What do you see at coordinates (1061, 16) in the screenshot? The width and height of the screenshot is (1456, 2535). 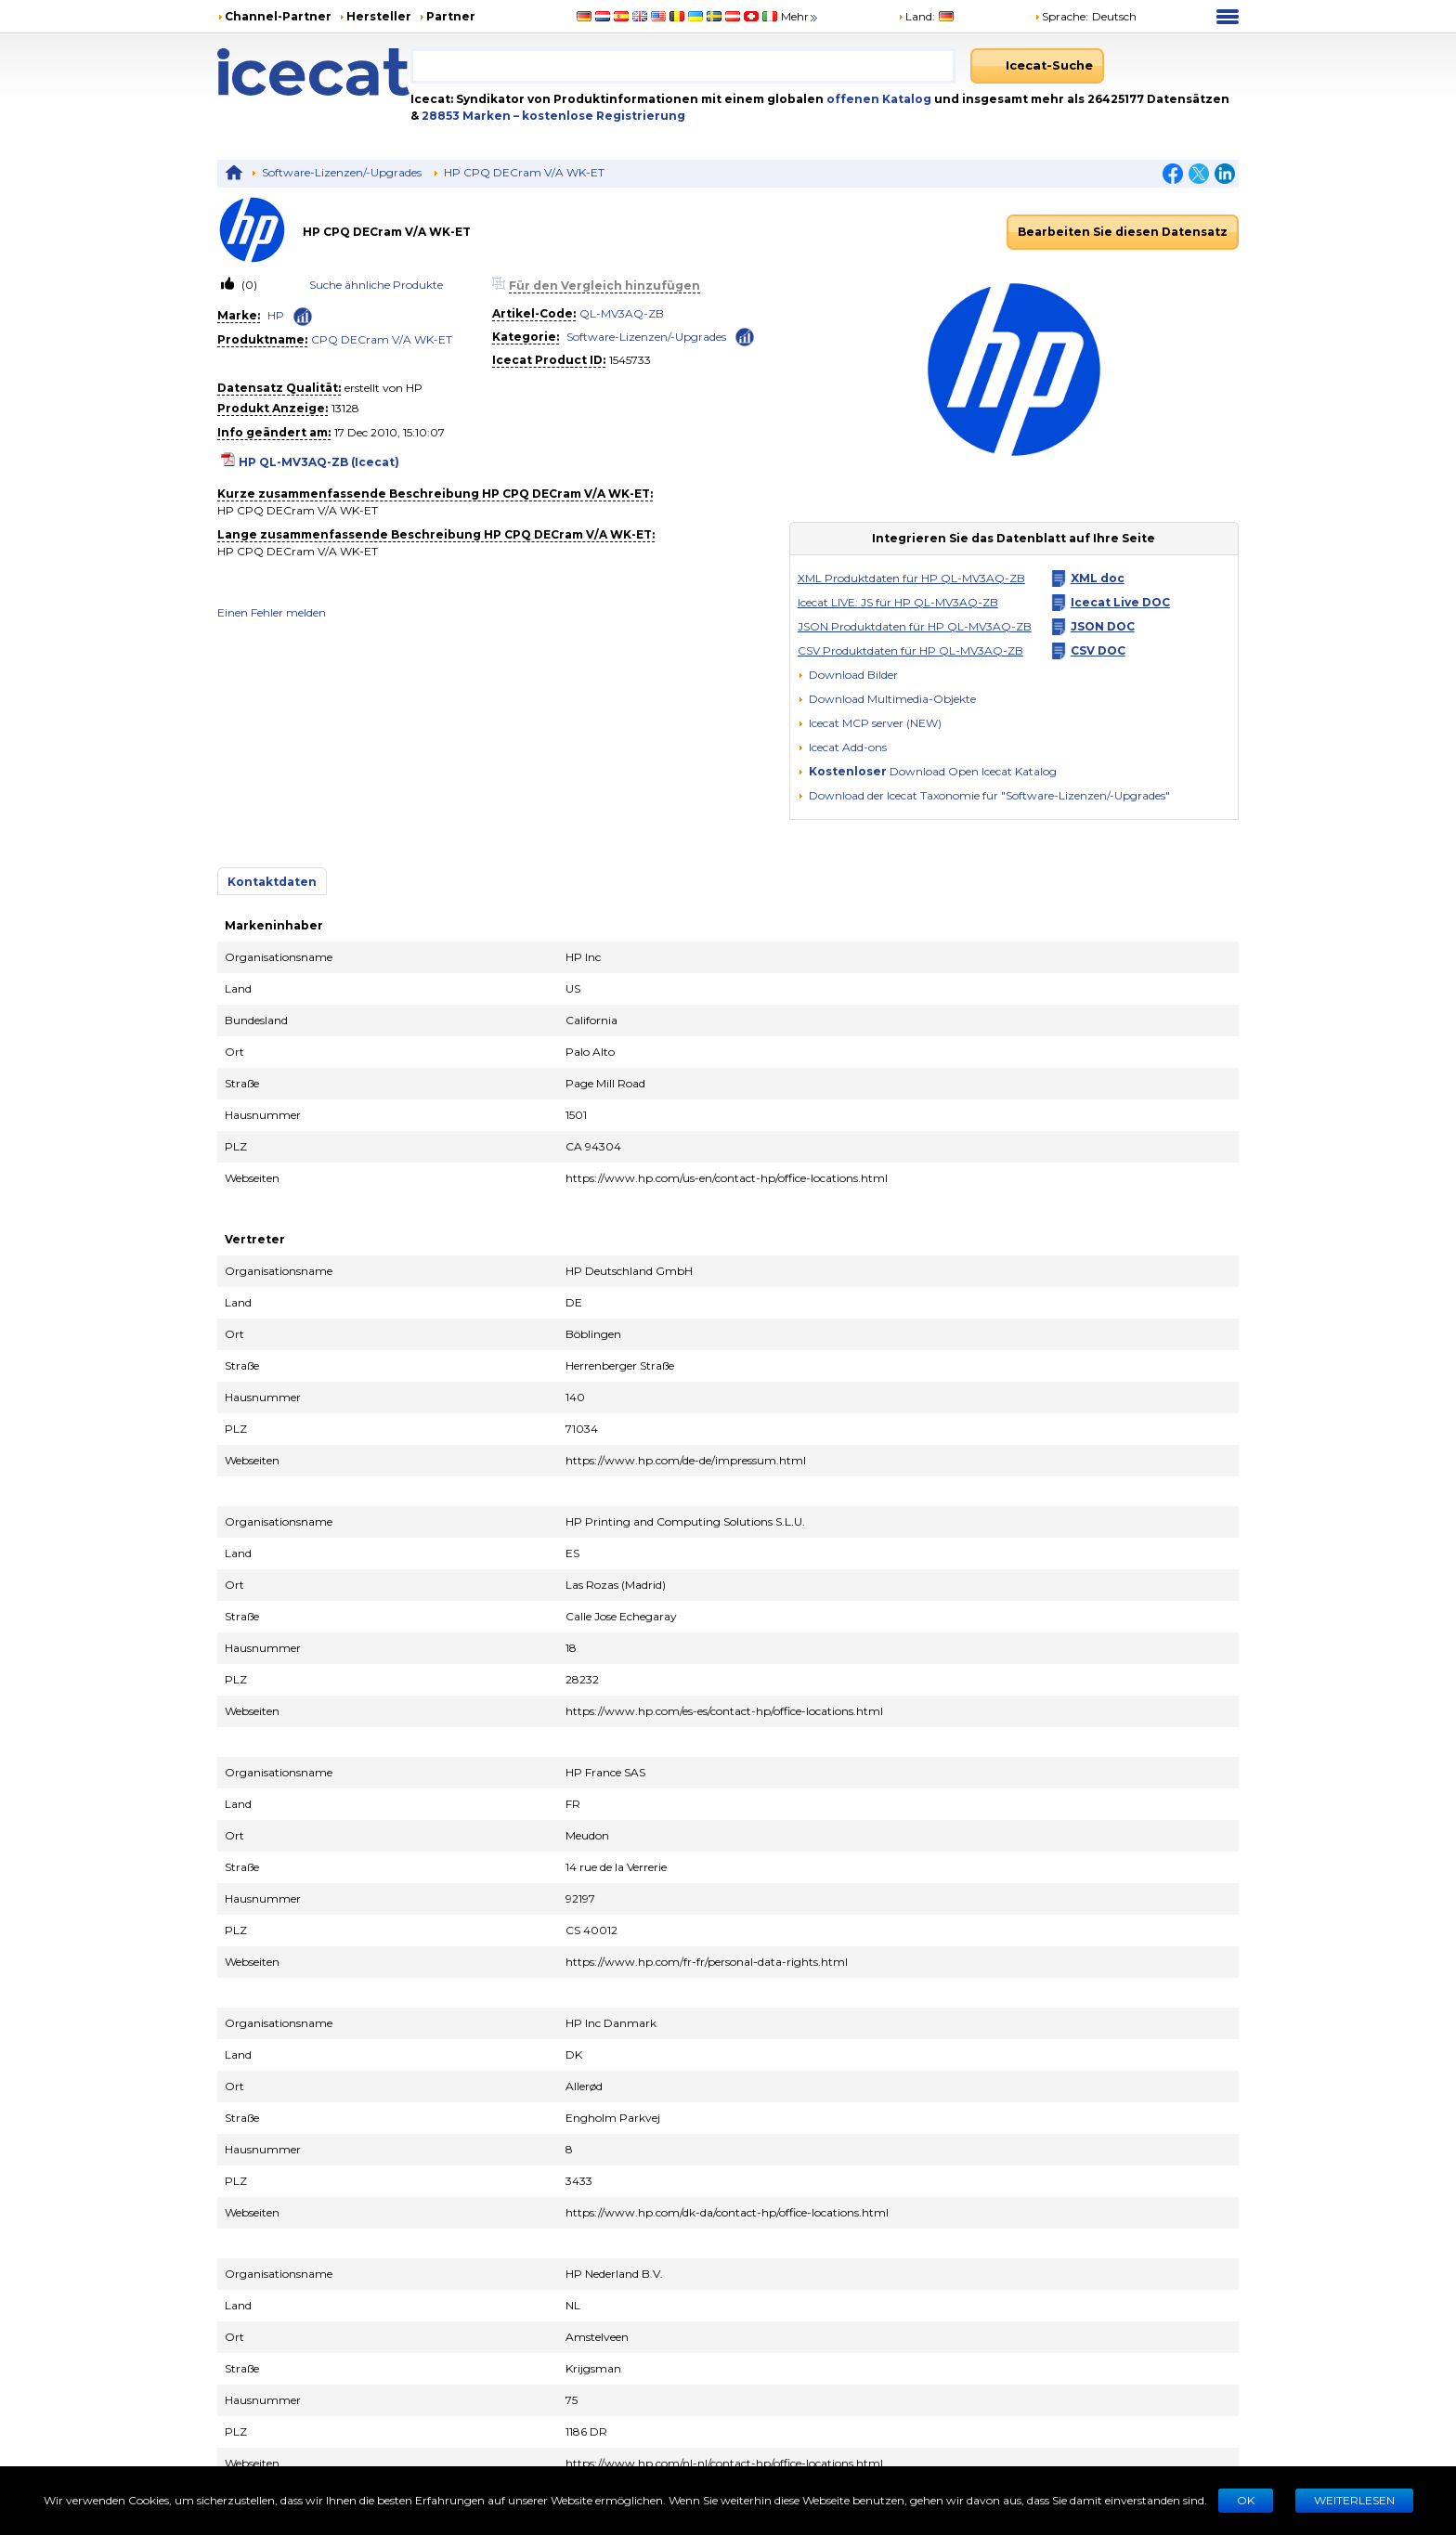 I see `Sprache: [button]` at bounding box center [1061, 16].